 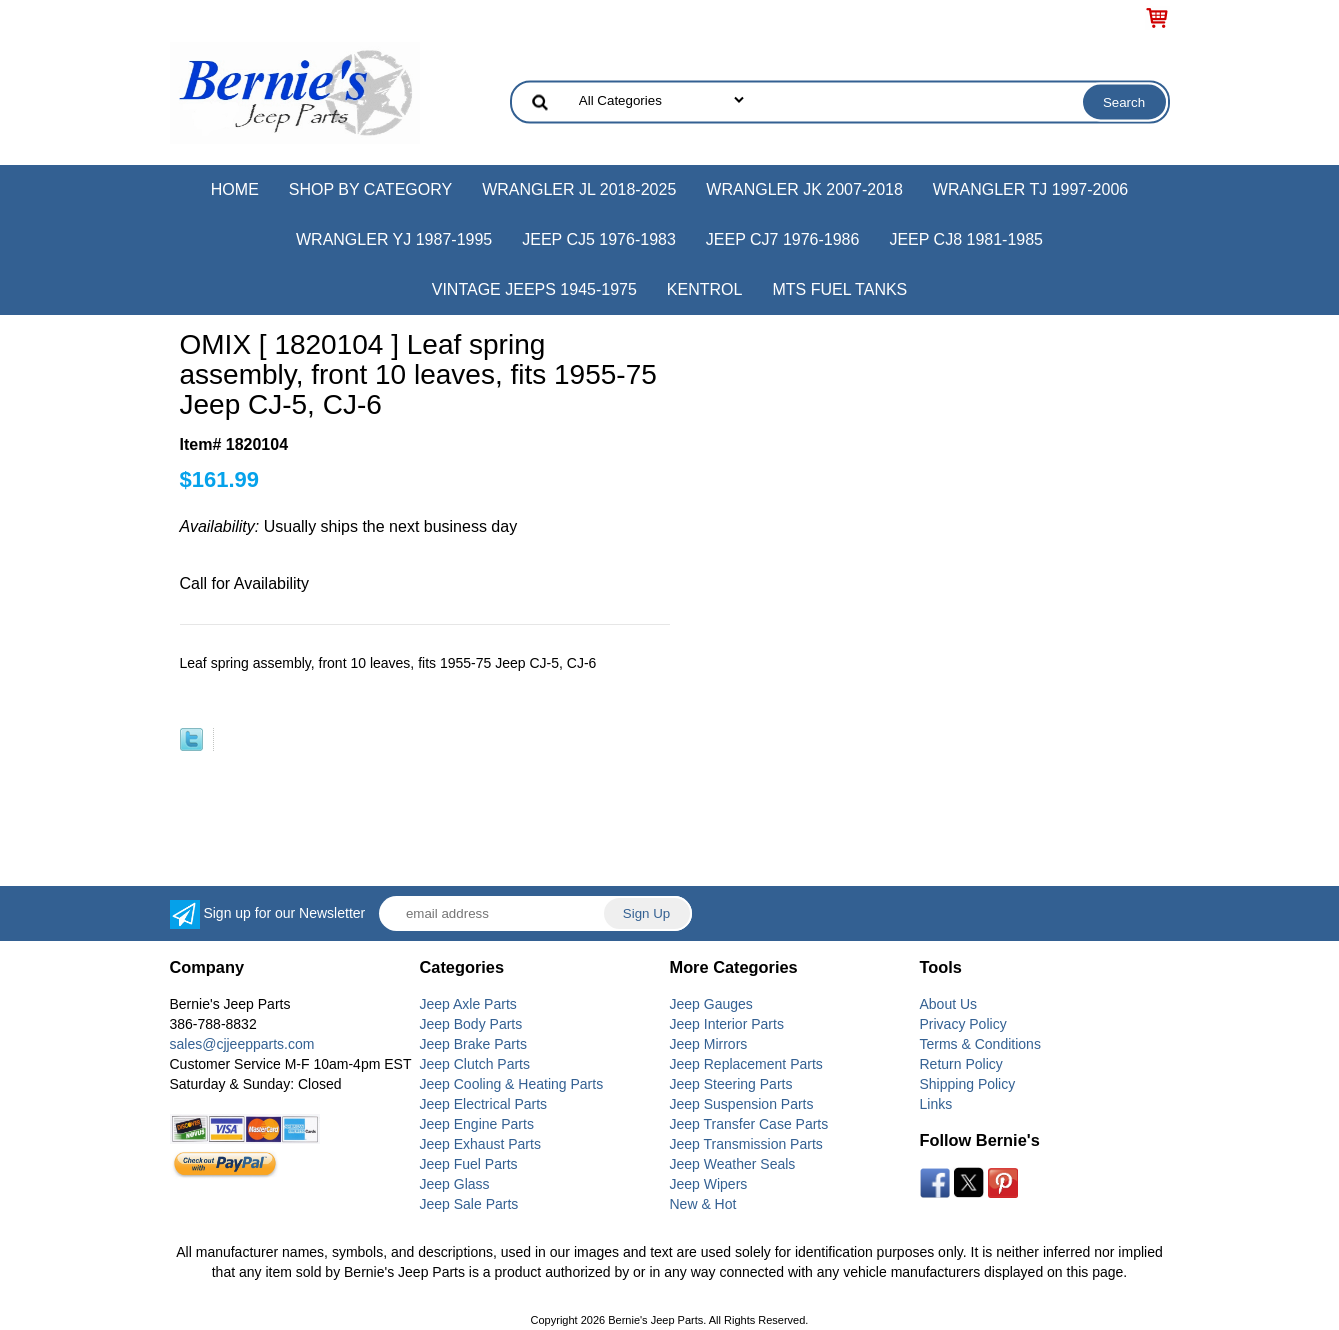 I want to click on Jeep Transfer Case Parts, so click(x=749, y=1124).